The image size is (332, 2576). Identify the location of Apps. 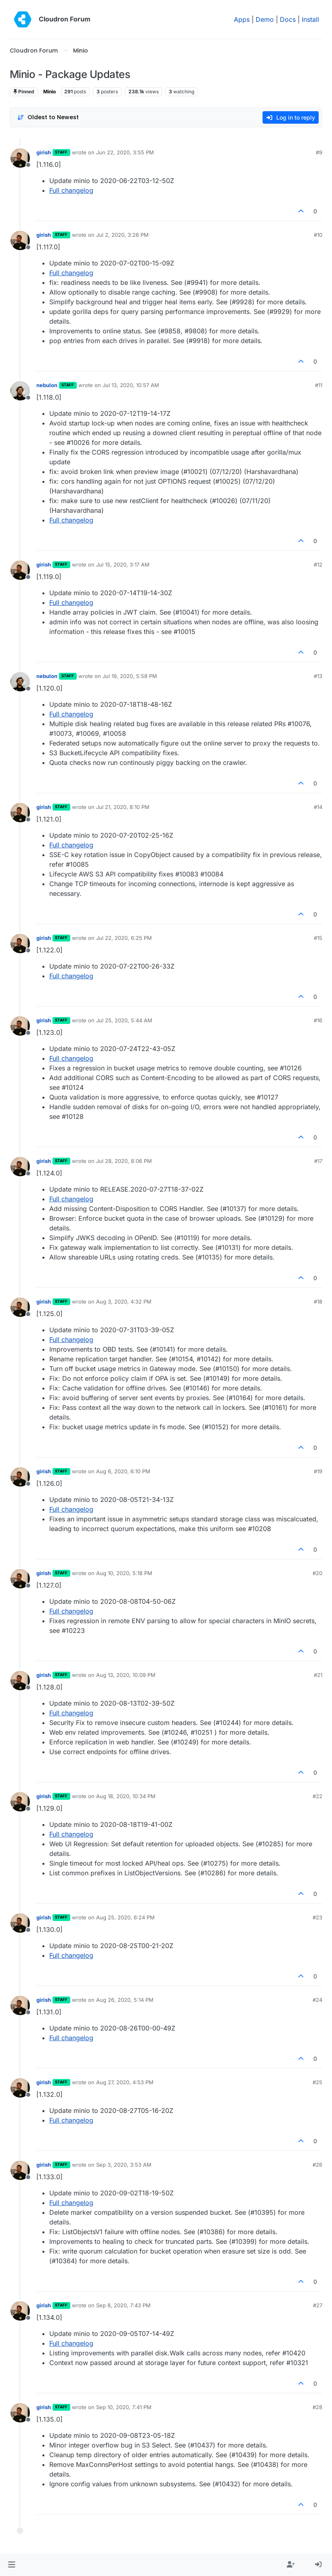
(242, 19).